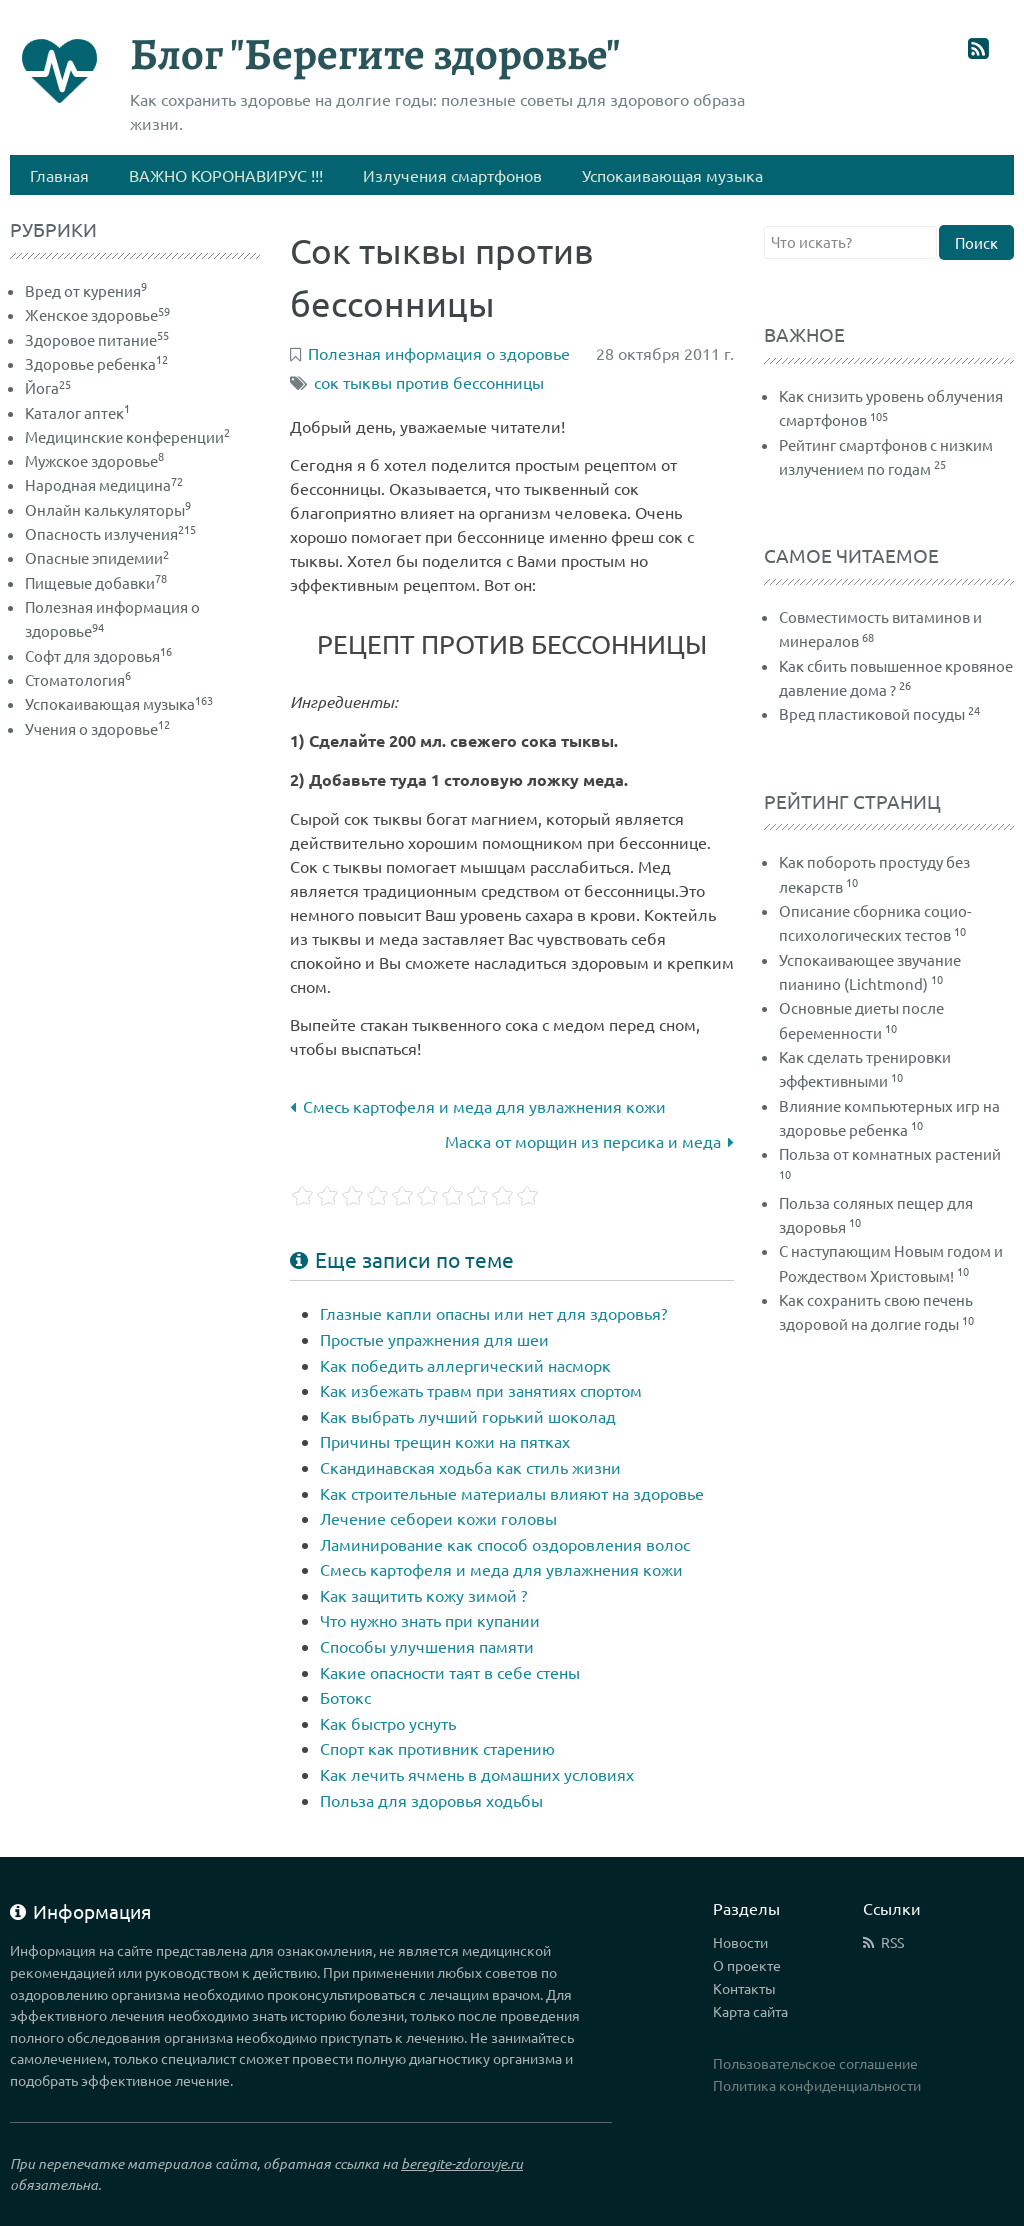  What do you see at coordinates (750, 2011) in the screenshot?
I see `Карта сайта` at bounding box center [750, 2011].